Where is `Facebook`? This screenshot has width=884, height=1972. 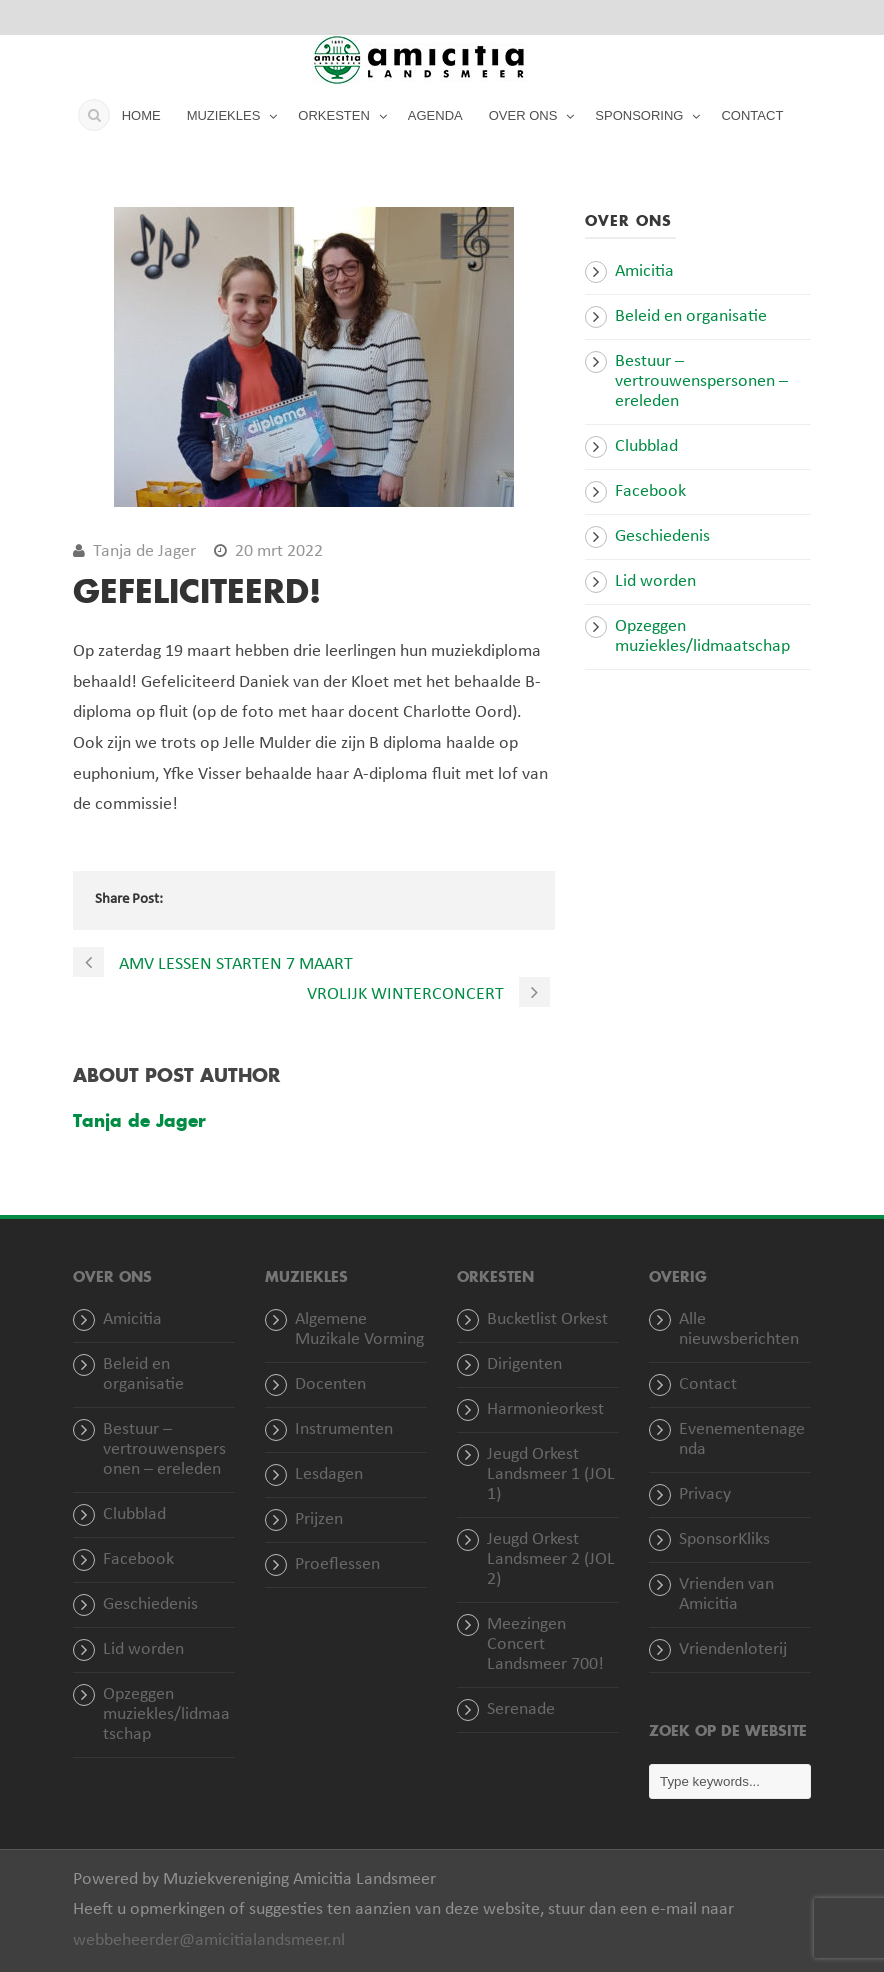
Facebook is located at coordinates (650, 491).